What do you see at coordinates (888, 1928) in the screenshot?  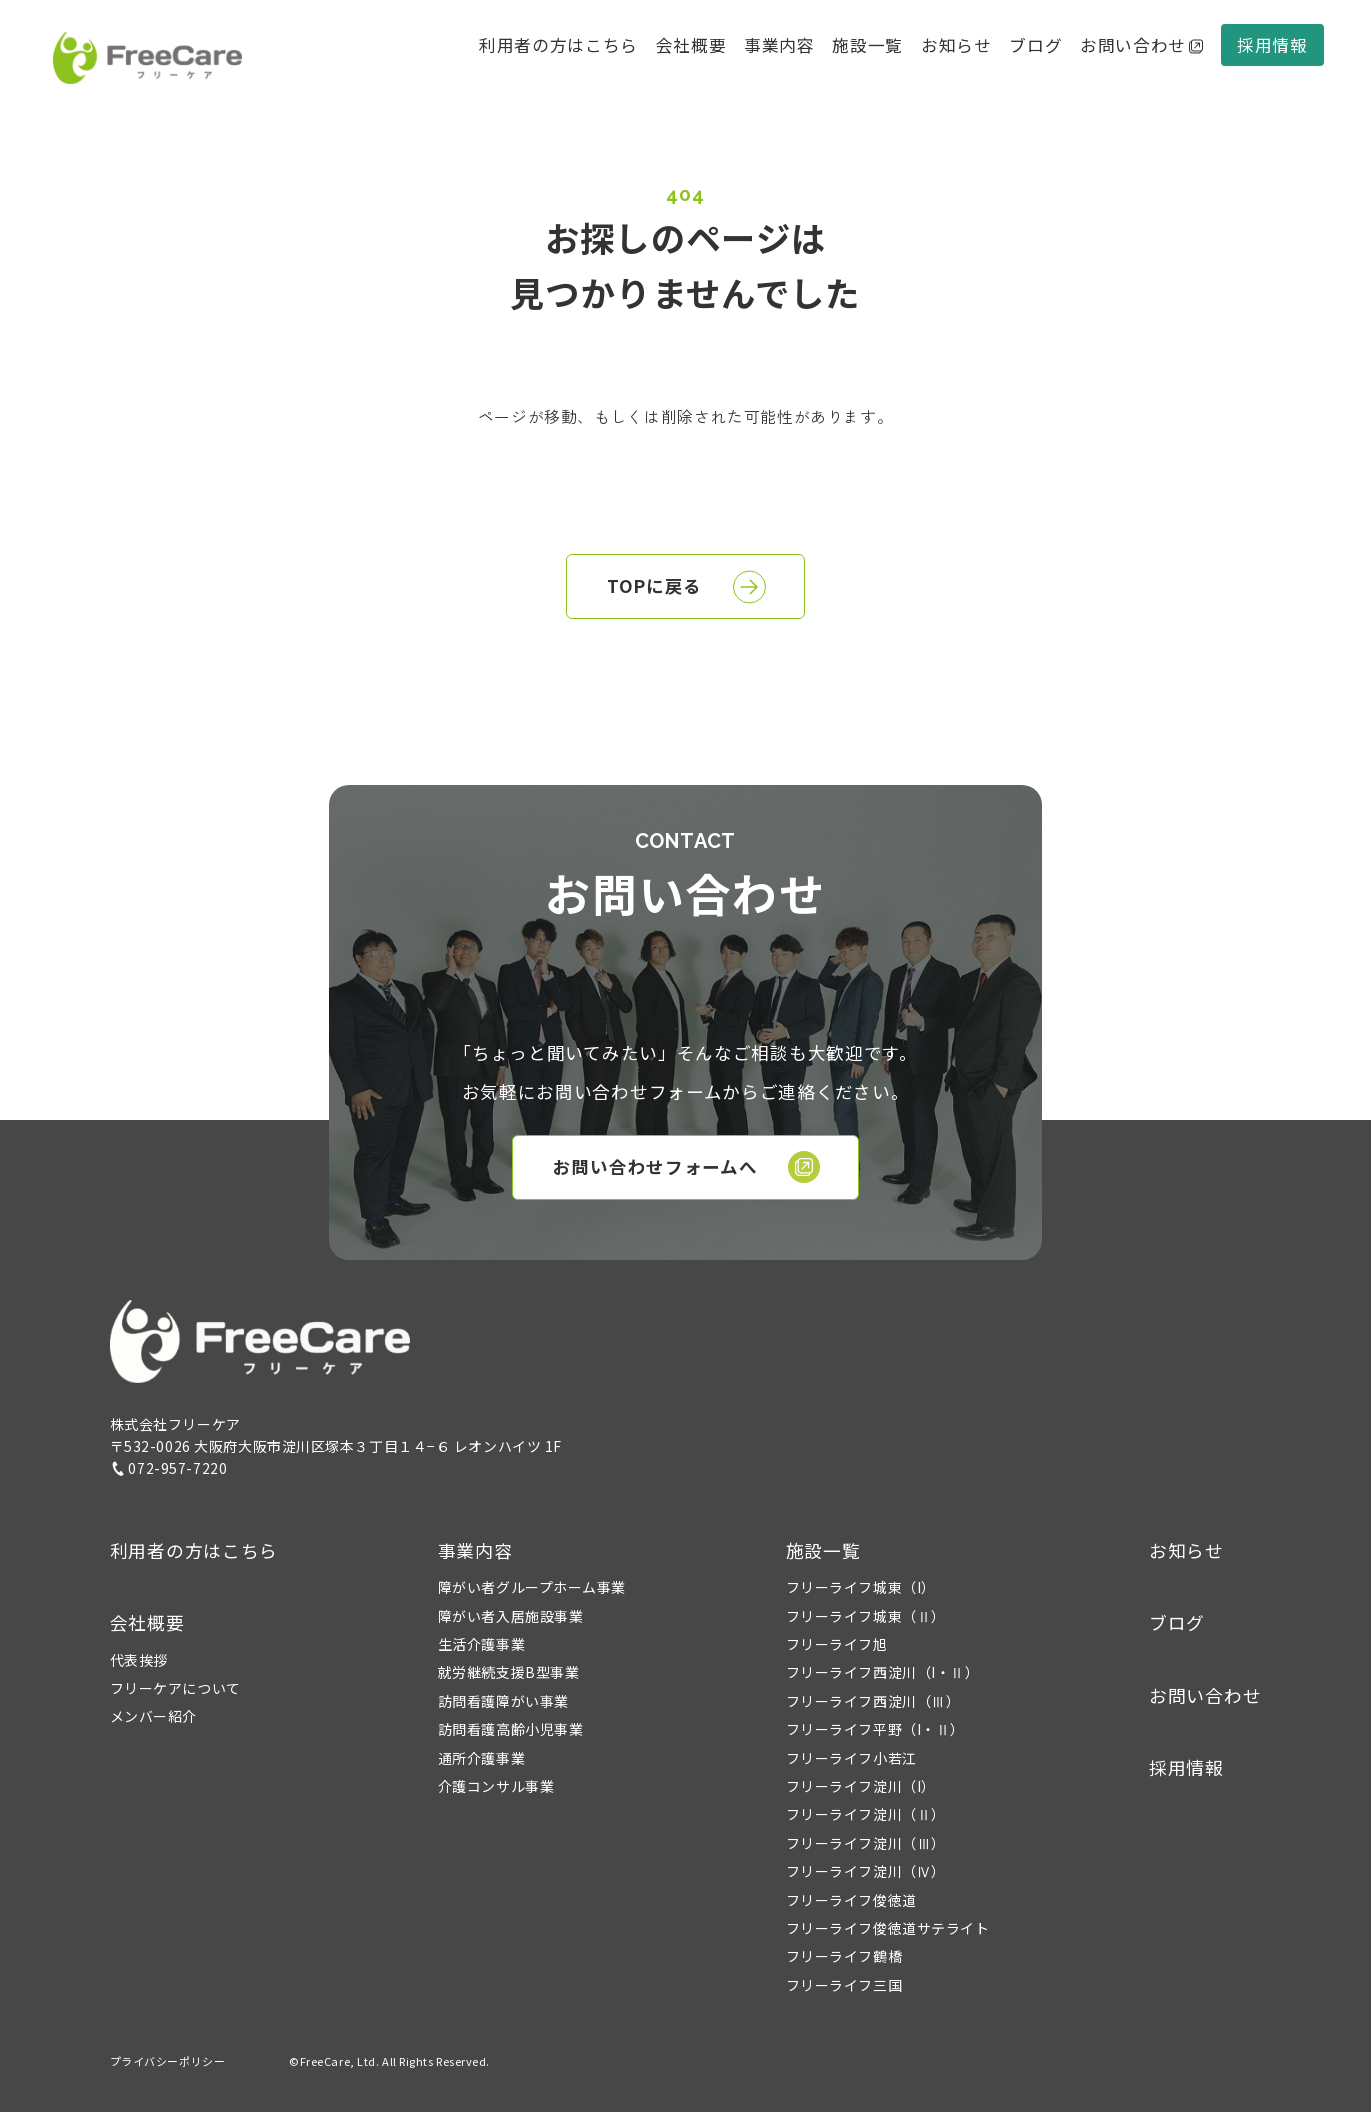 I see `フリーライフ俊徳道サテライト` at bounding box center [888, 1928].